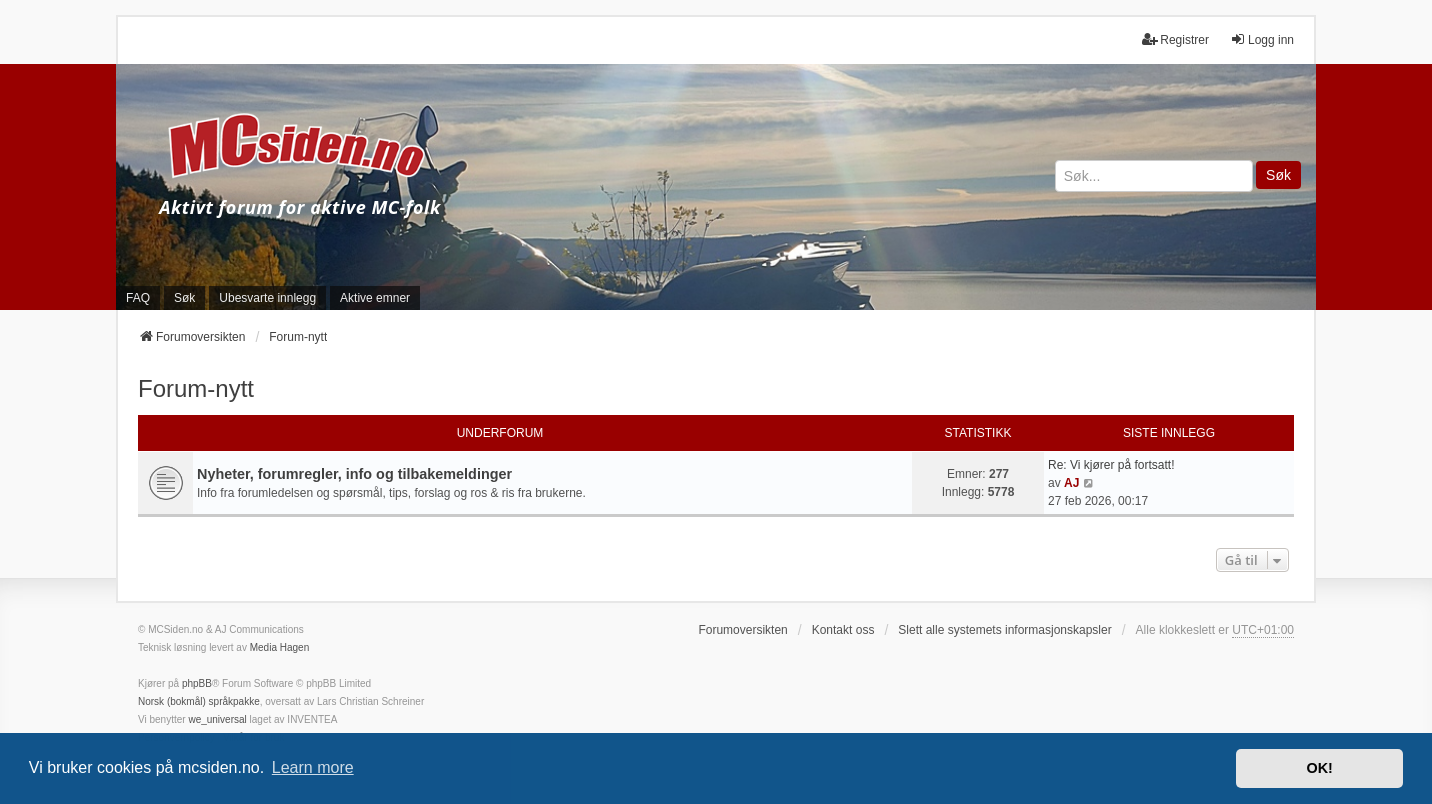  Describe the element at coordinates (1319, 768) in the screenshot. I see `OK! [button]` at that location.